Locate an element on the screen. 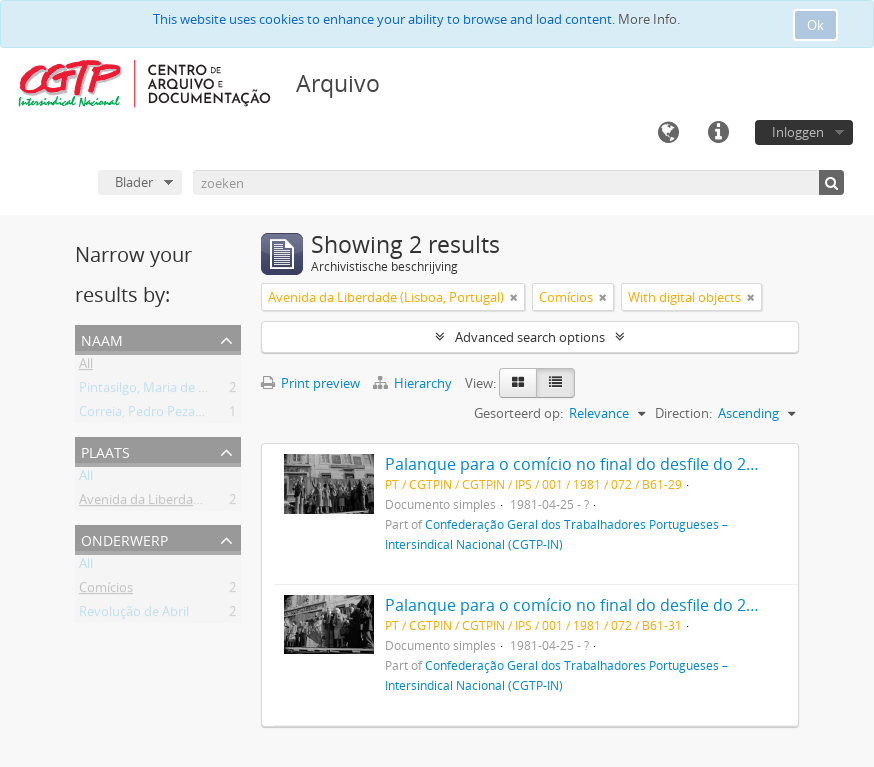 This screenshot has width=874, height=767. Print preview is located at coordinates (310, 383).